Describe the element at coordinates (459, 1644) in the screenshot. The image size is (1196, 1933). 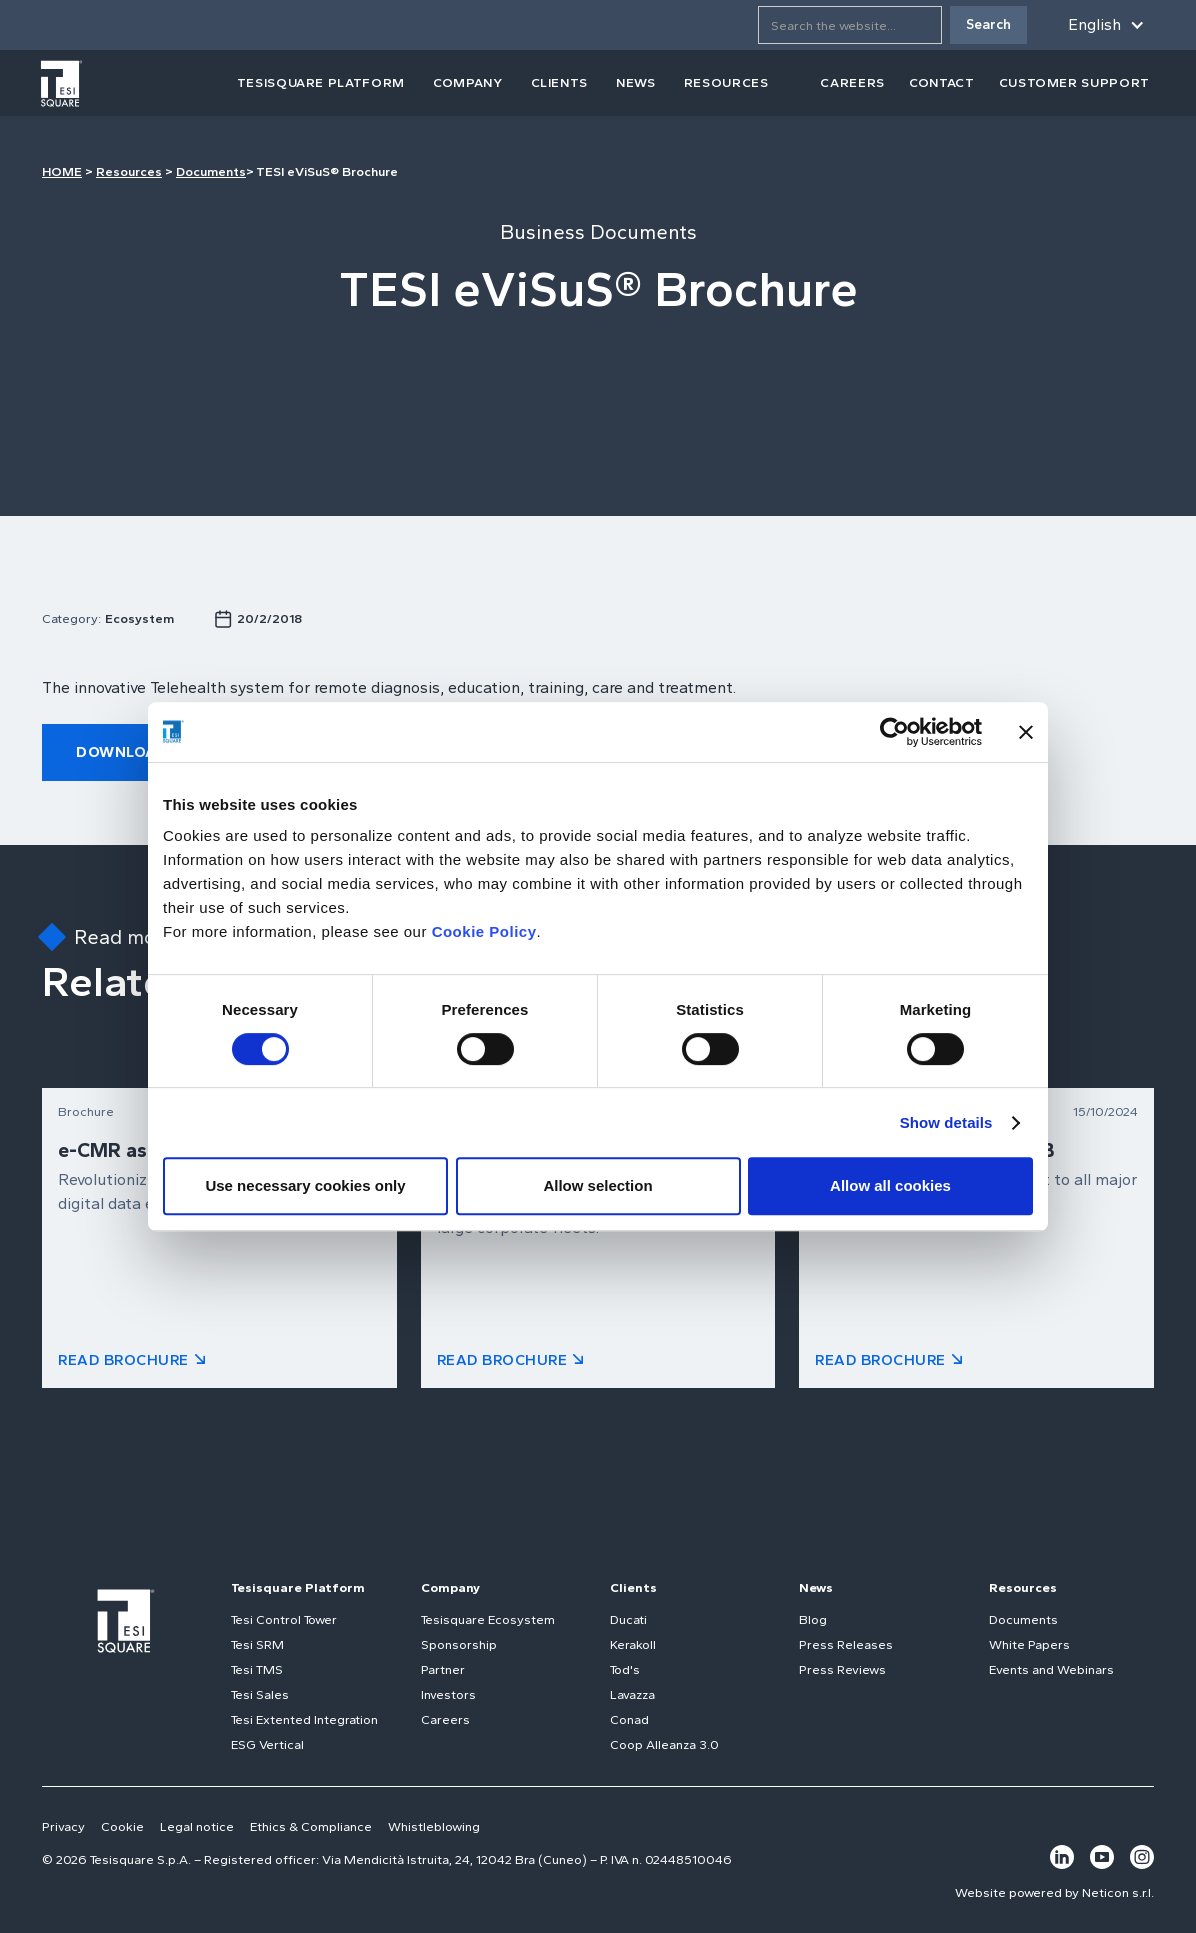
I see `Sponsorship` at that location.